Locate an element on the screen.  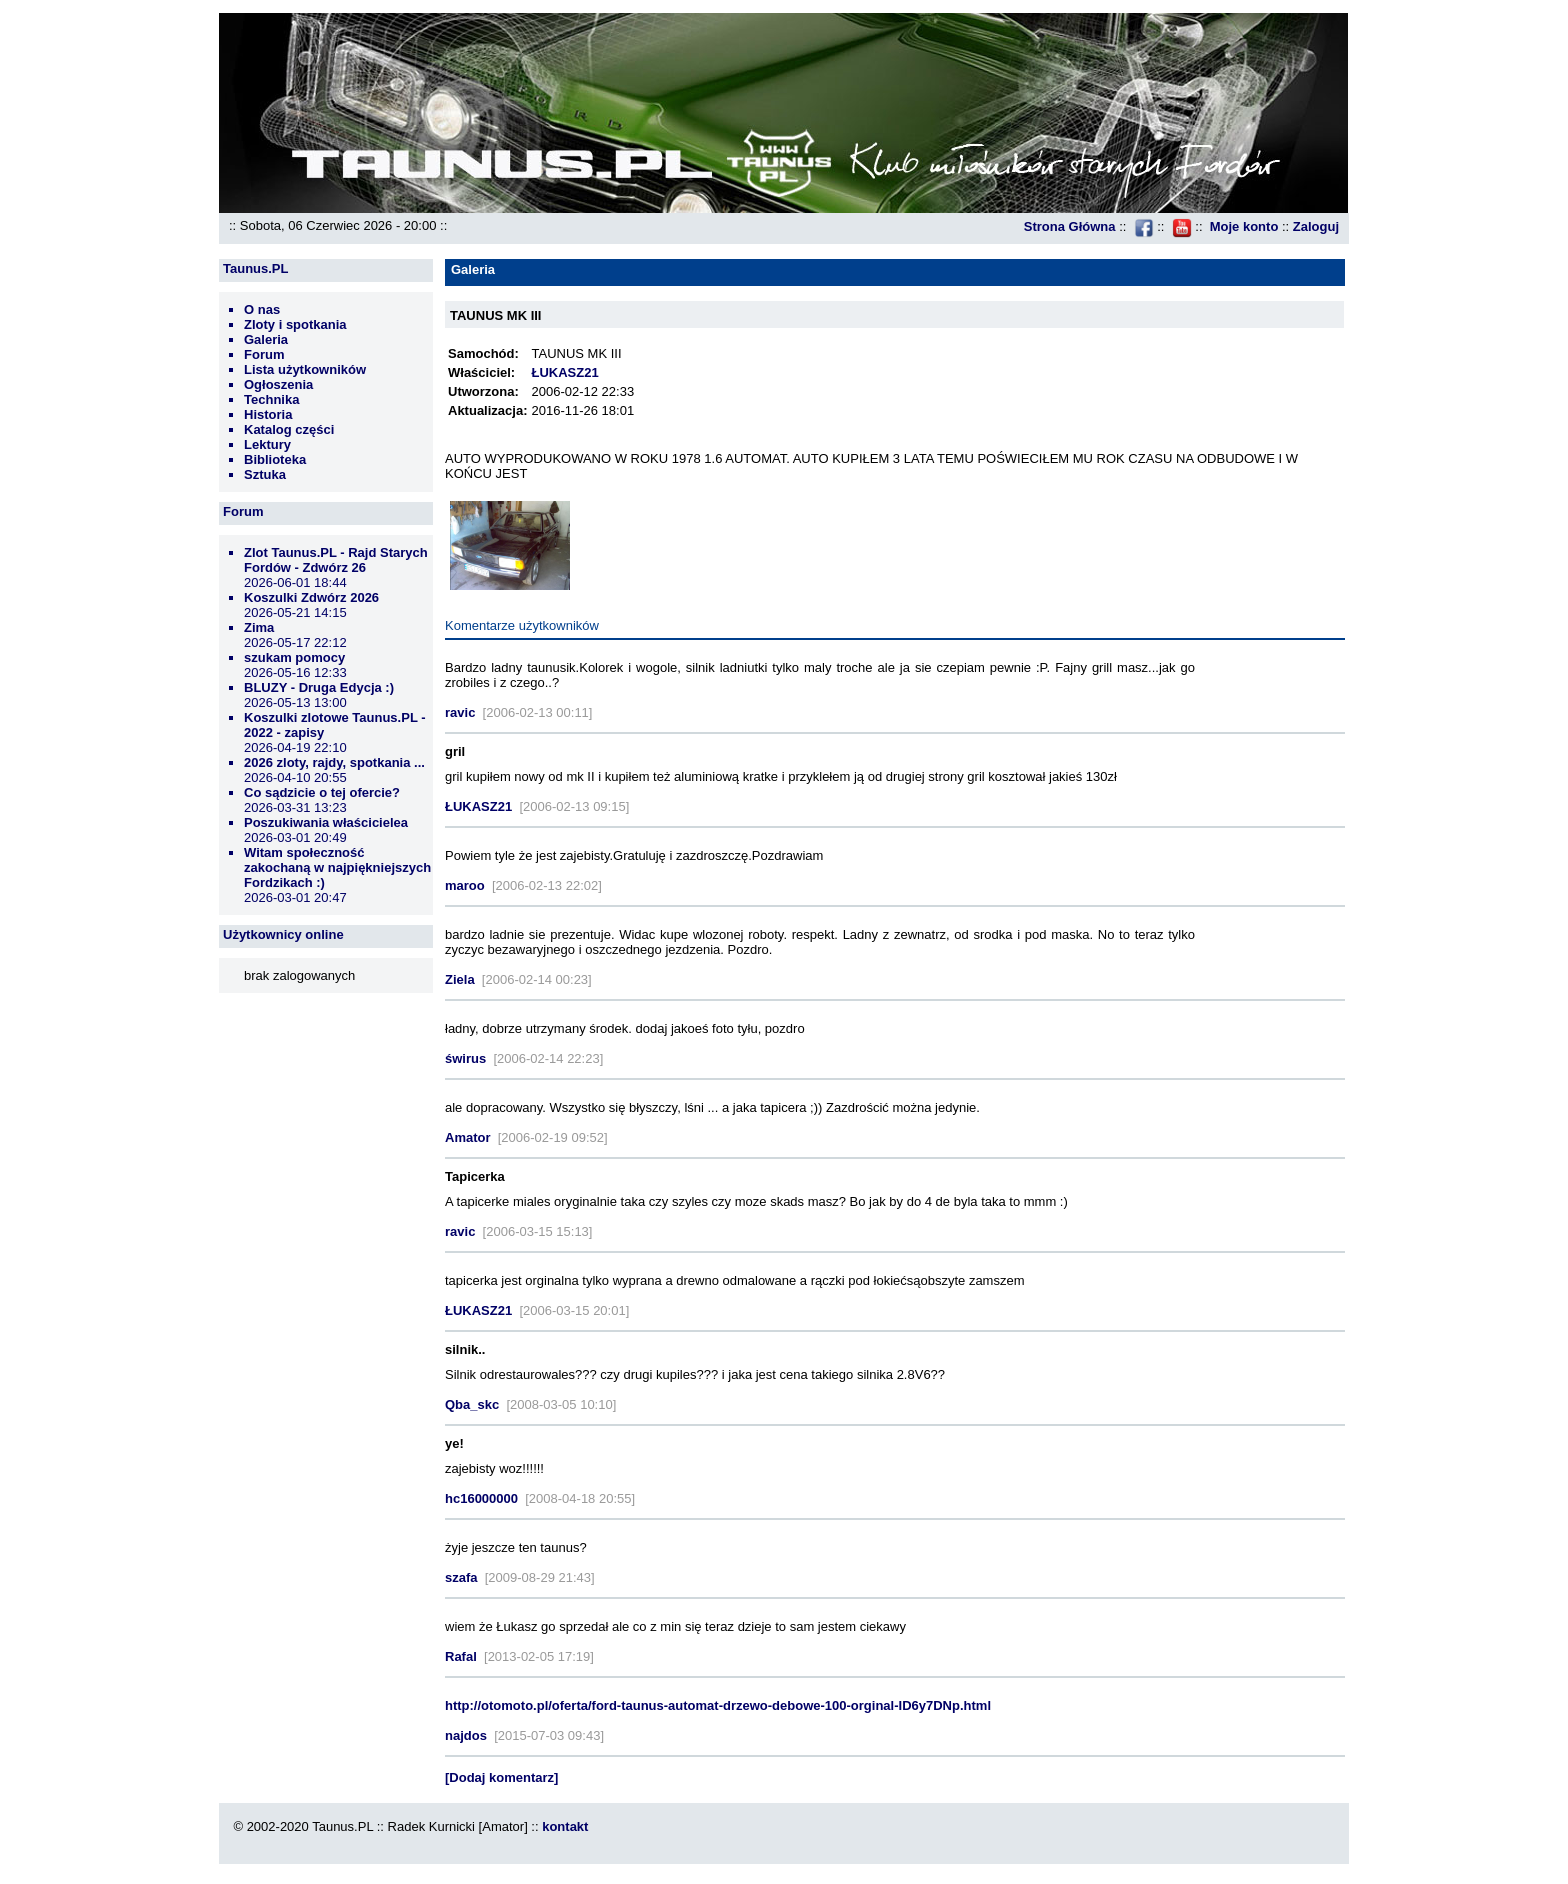
Witam społeczność zakochaną w najpiękniejszych Fordzikach :) is located at coordinates (337, 867).